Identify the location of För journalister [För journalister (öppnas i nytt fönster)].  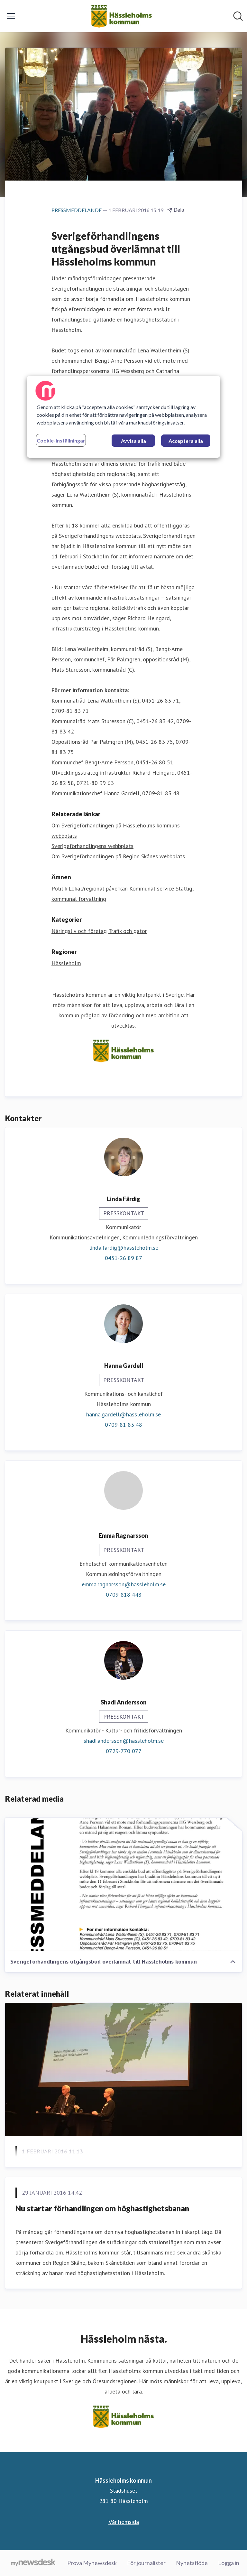
(146, 2562).